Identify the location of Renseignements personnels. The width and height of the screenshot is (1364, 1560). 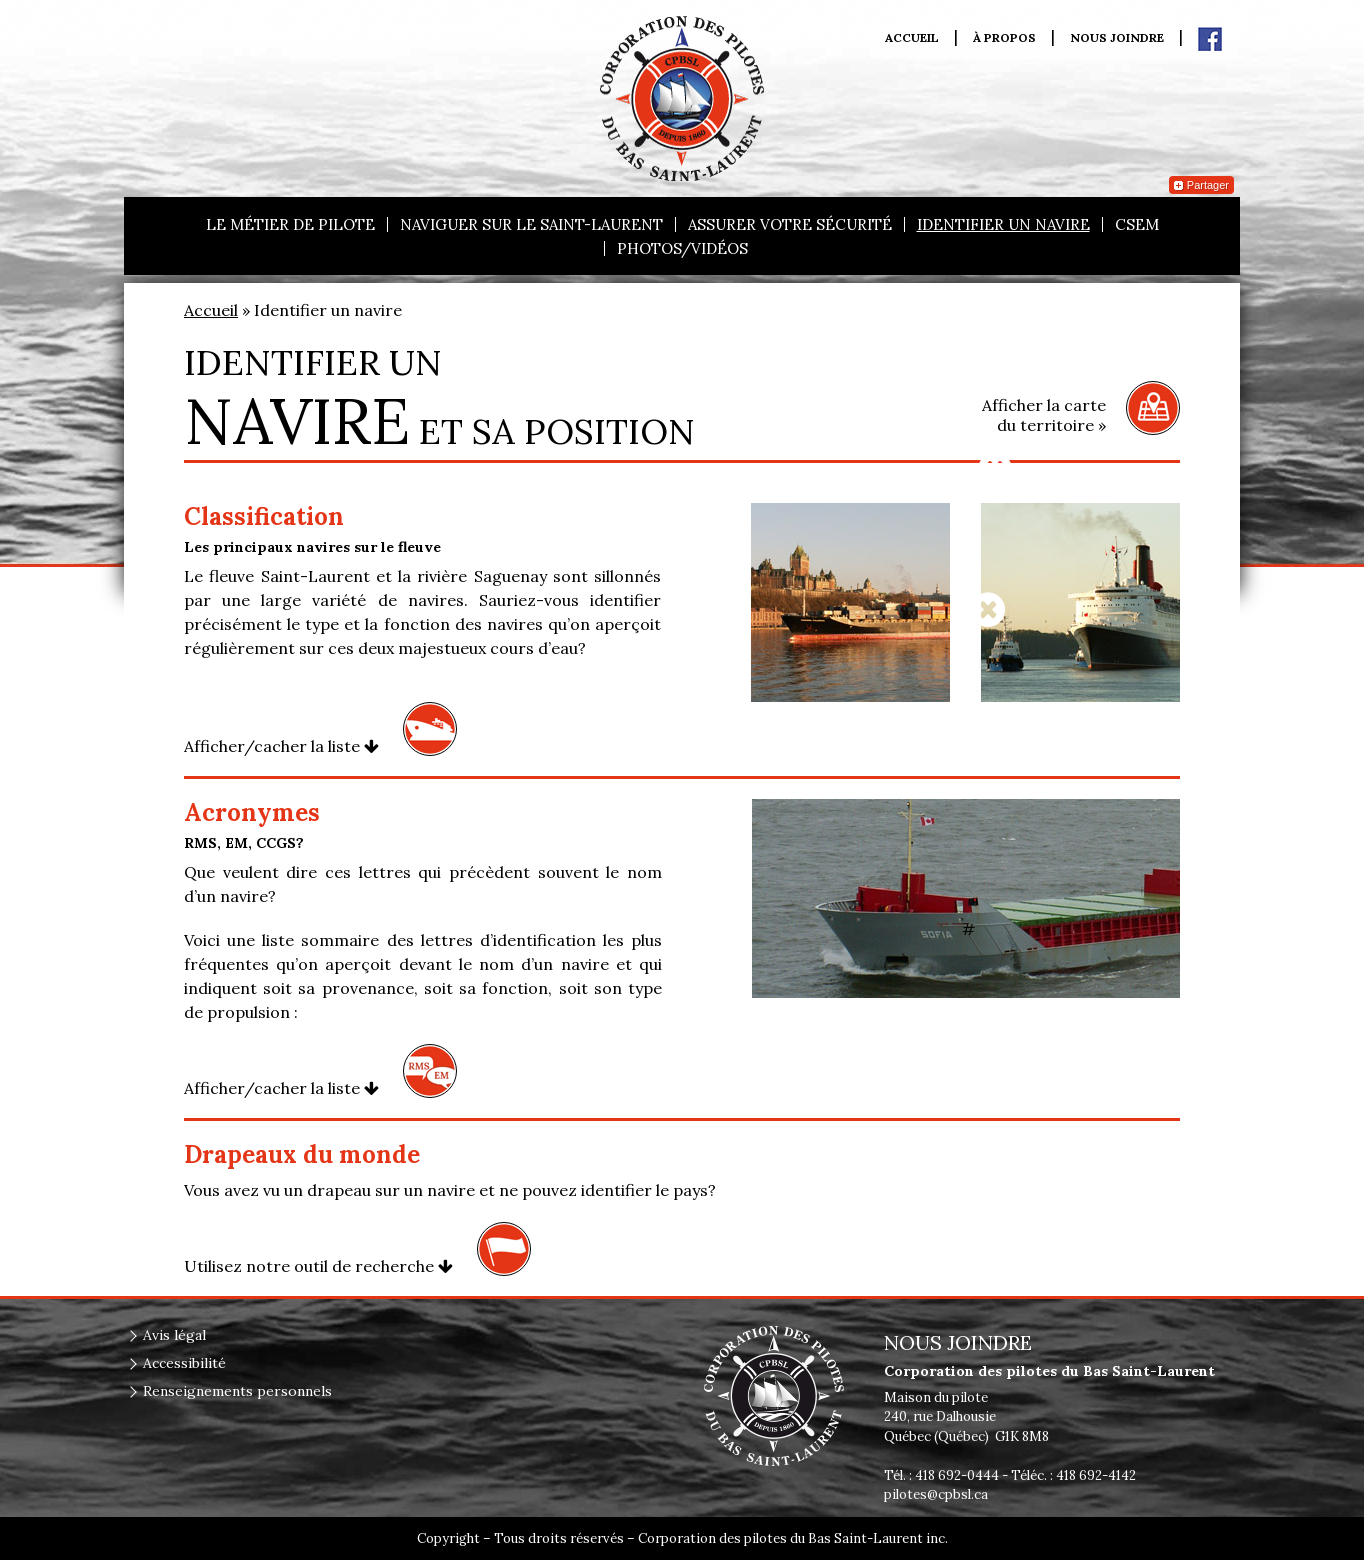
(237, 1391).